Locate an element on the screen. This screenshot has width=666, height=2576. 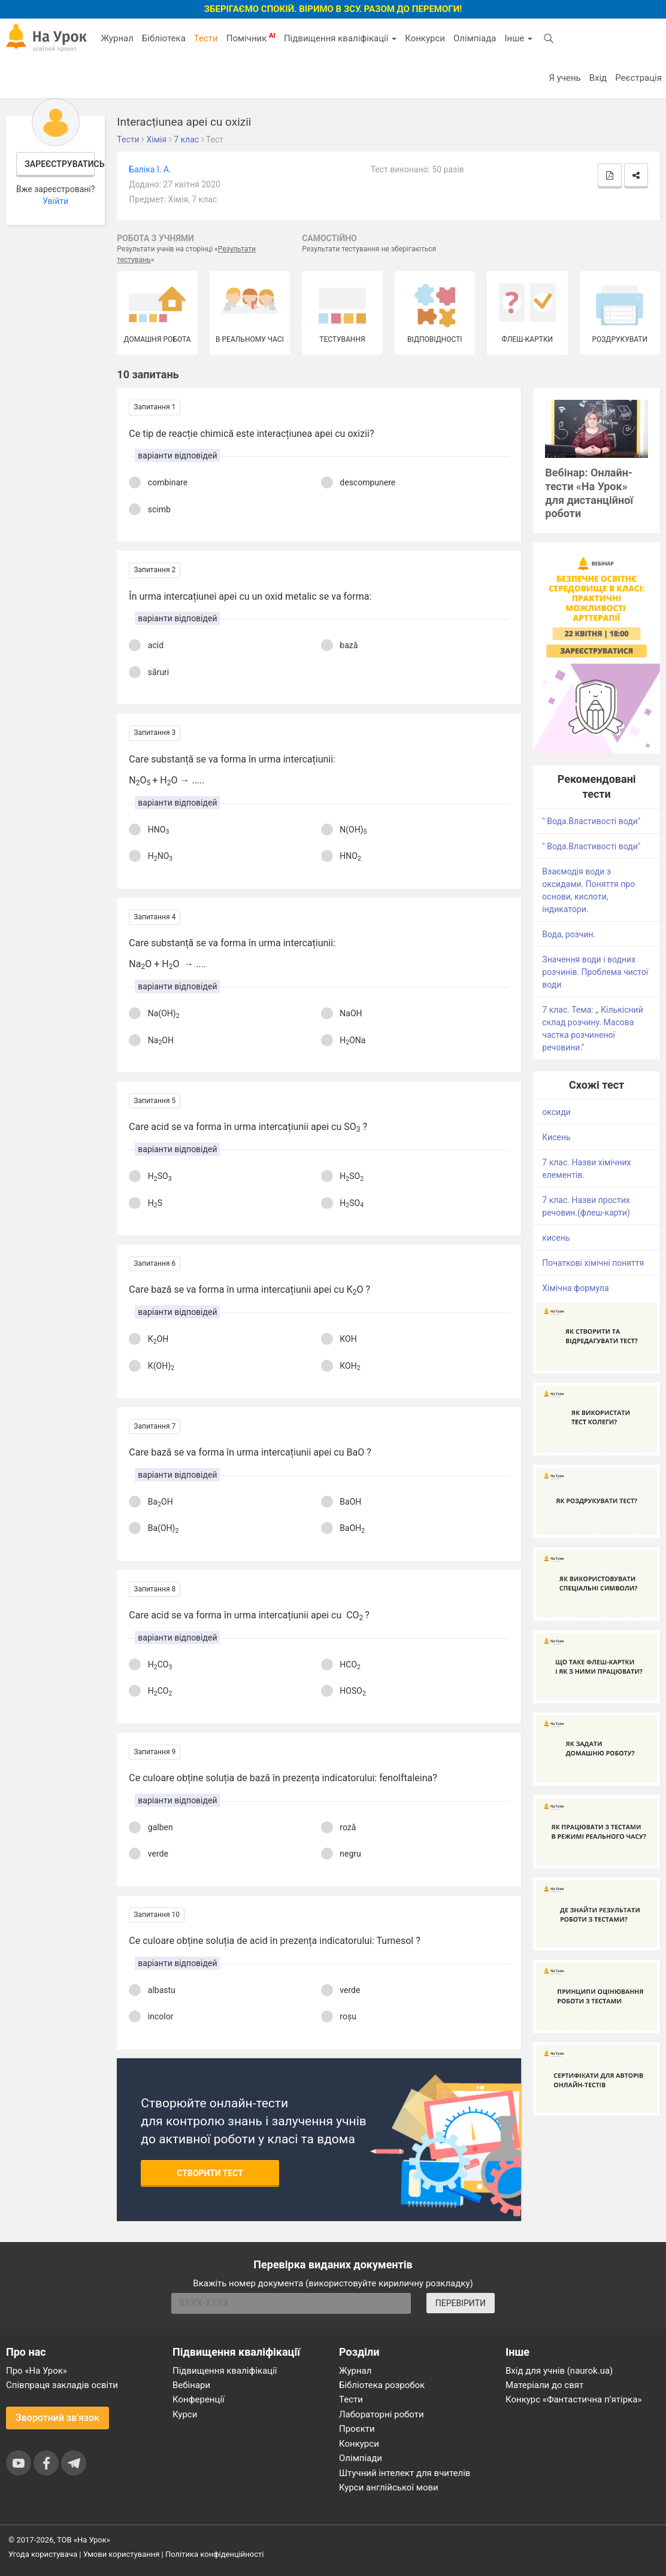
Вебінар: Онлайн-тести «На Урок» для дистанційної роботи is located at coordinates (589, 493).